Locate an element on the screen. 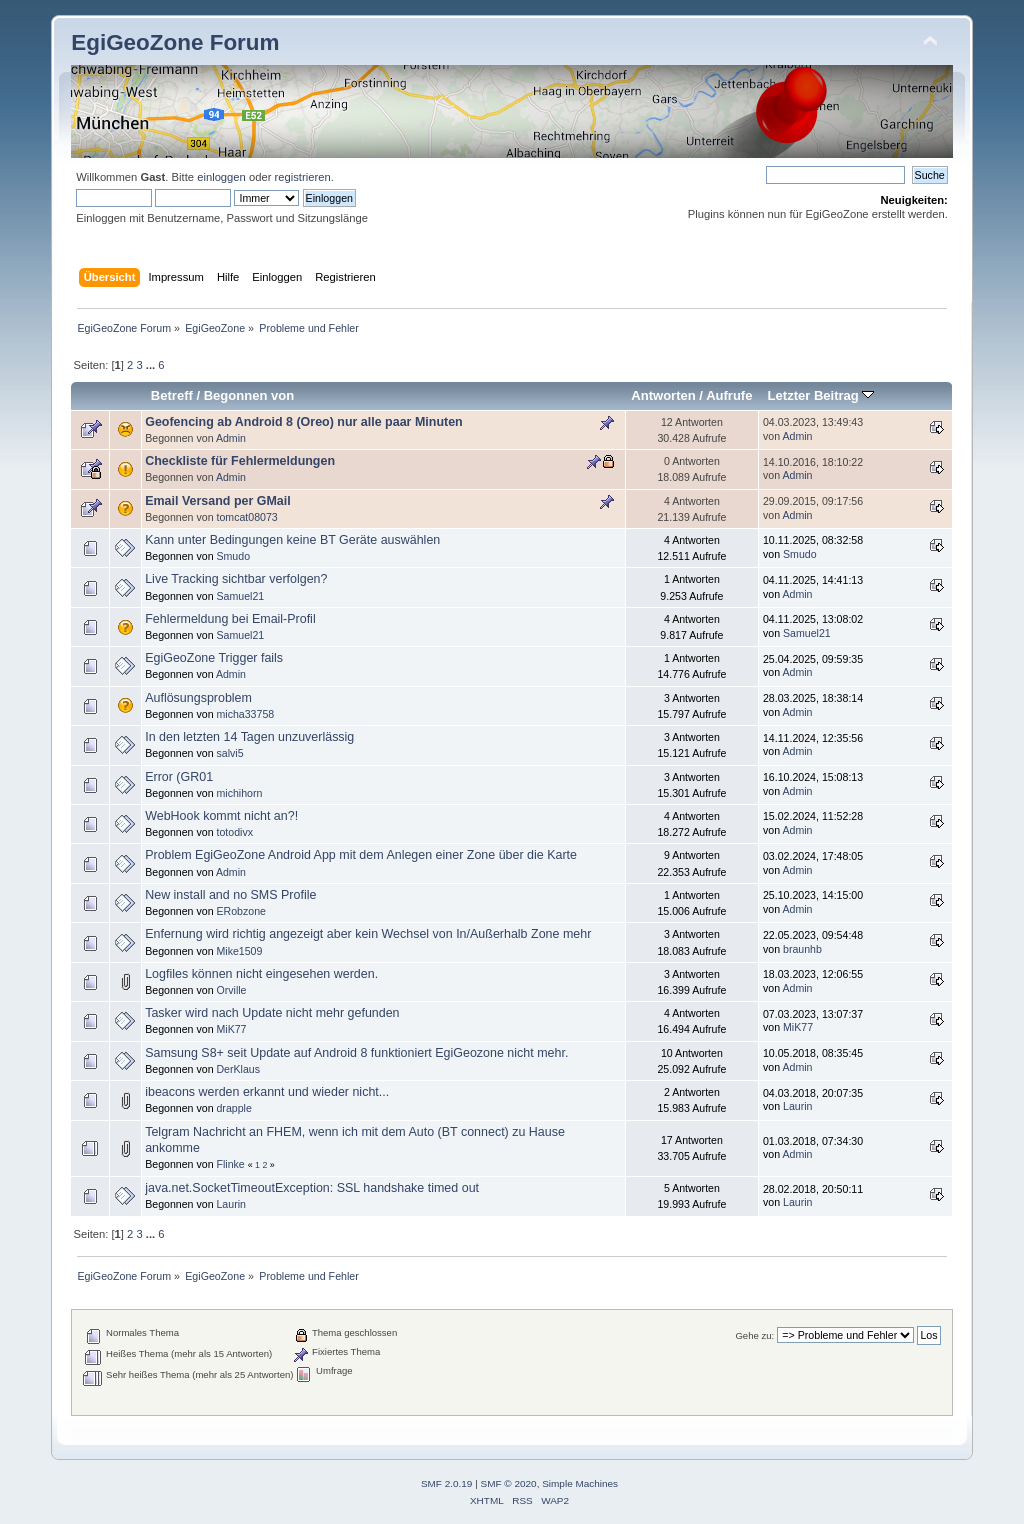 This screenshot has height=1524, width=1024. tomcat08073 is located at coordinates (246, 517).